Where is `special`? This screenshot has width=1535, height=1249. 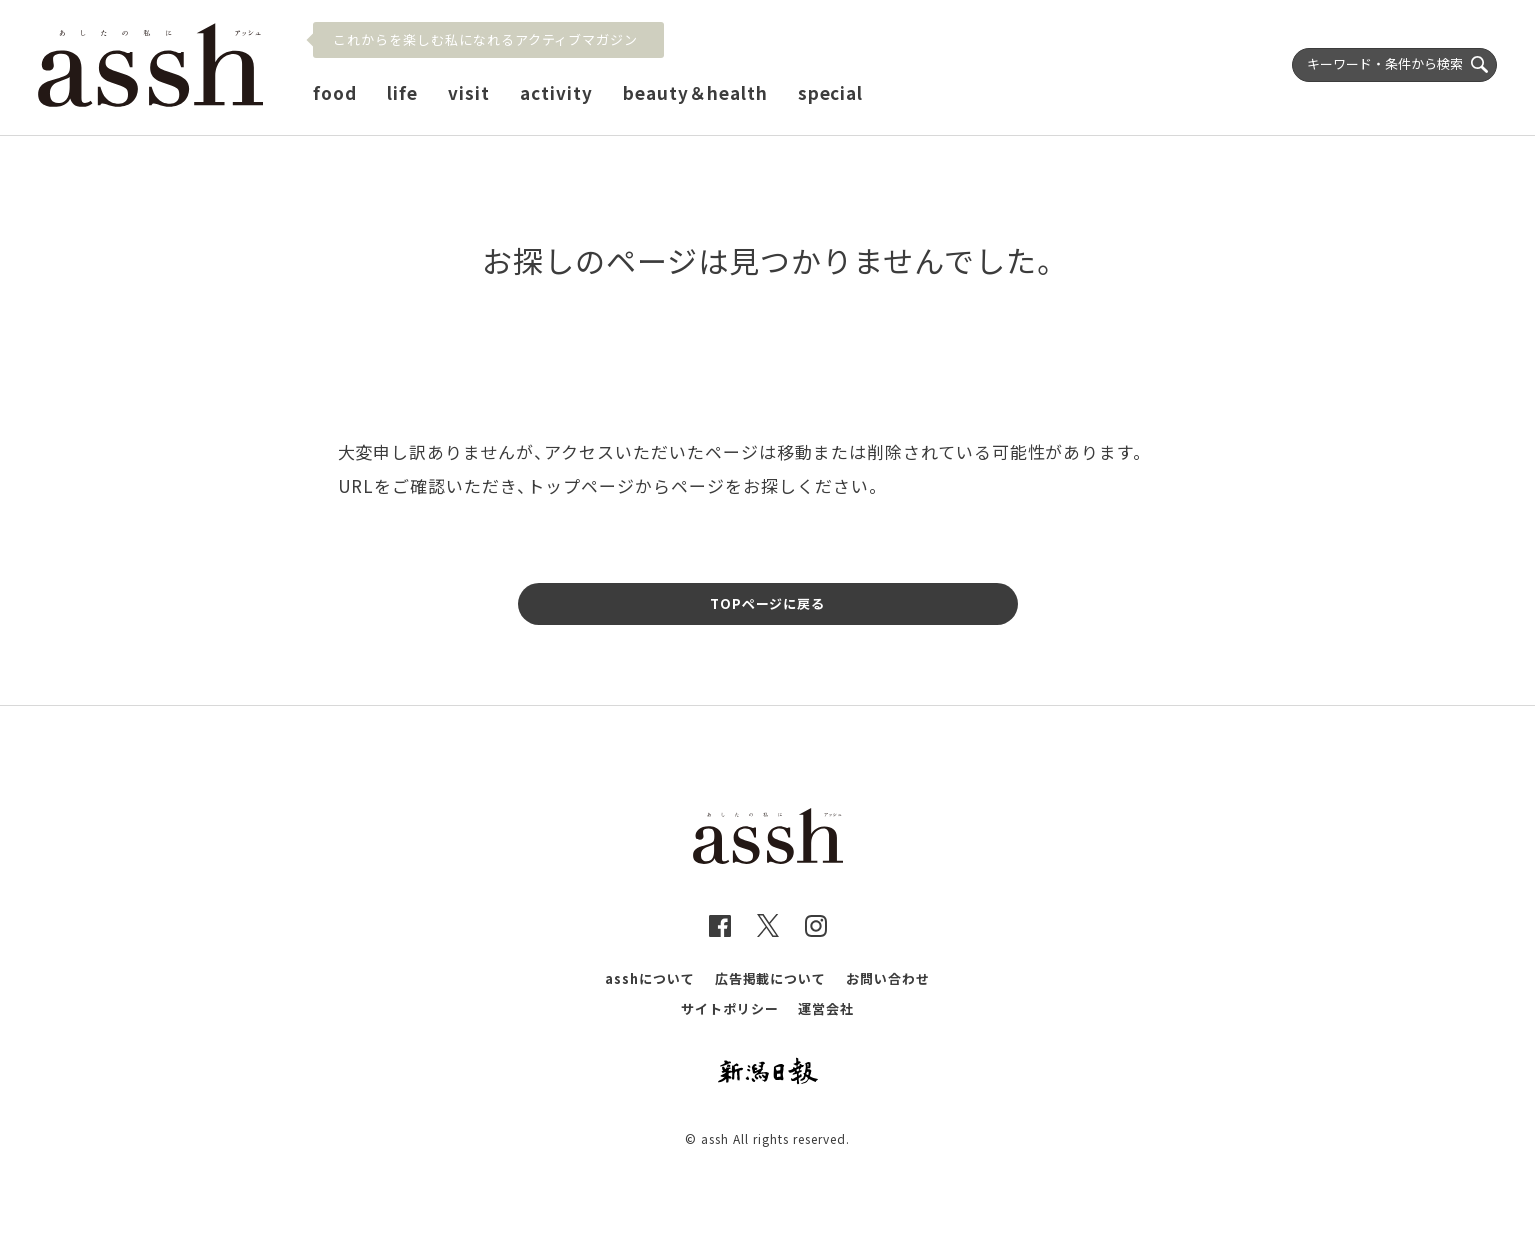 special is located at coordinates (831, 92).